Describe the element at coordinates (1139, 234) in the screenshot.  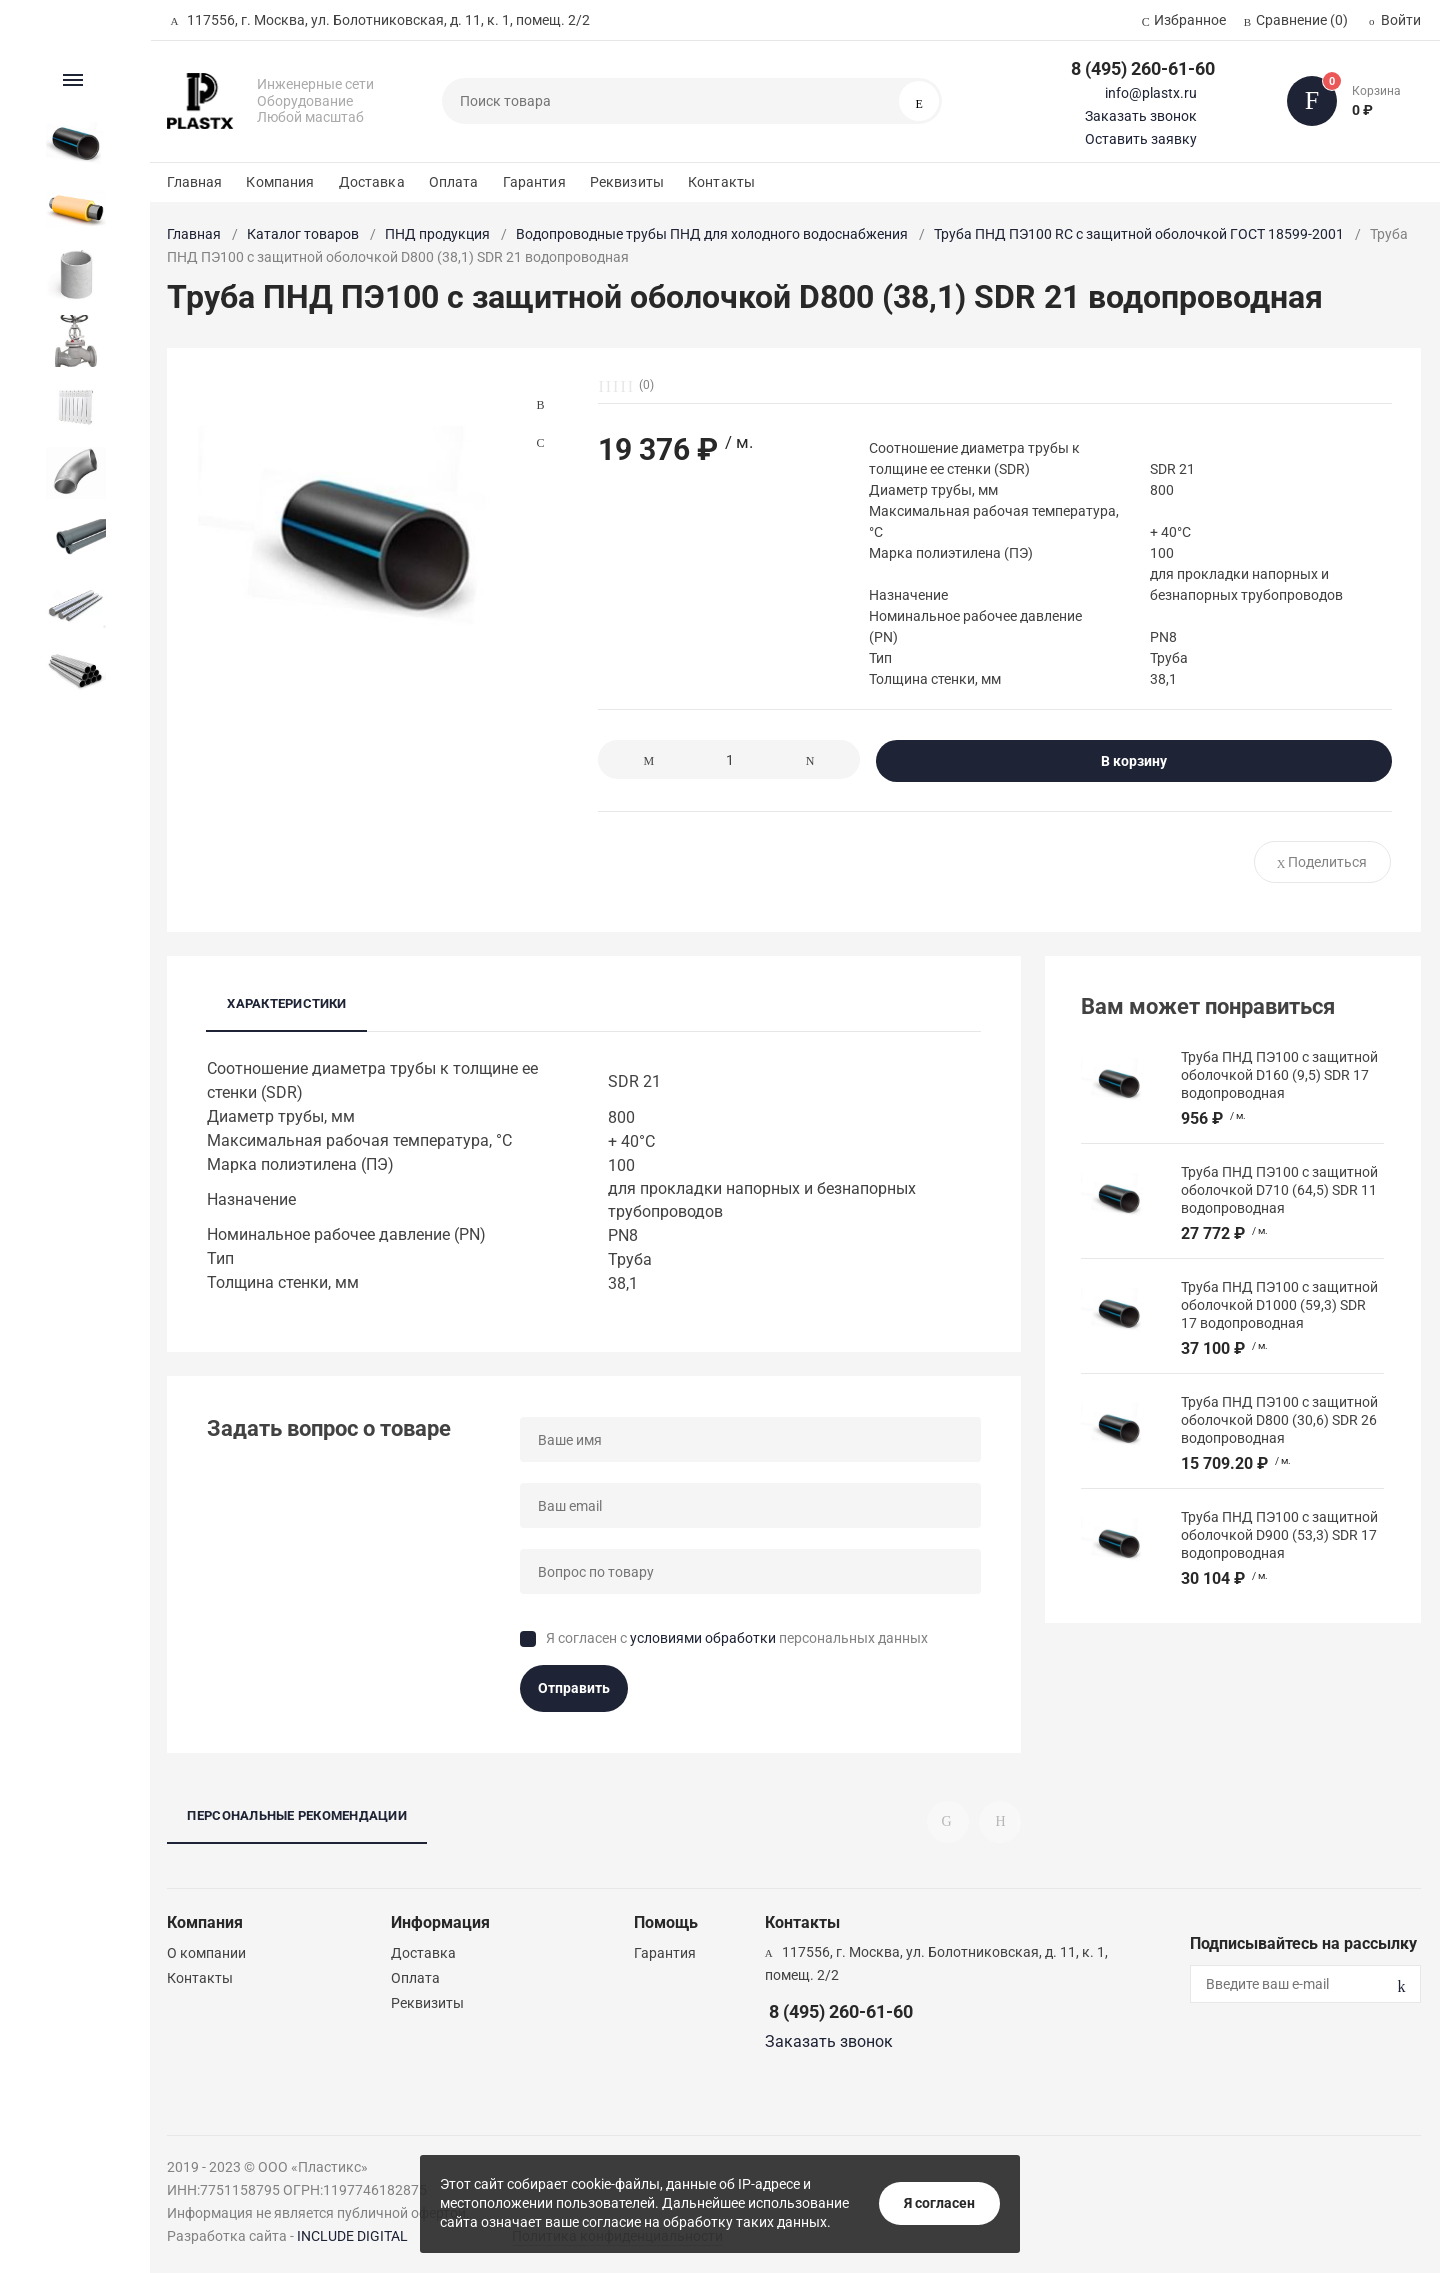
I see `Труба ПНД ПЭ100 RC с защитной оболочкой ГОСТ 18599-2001` at that location.